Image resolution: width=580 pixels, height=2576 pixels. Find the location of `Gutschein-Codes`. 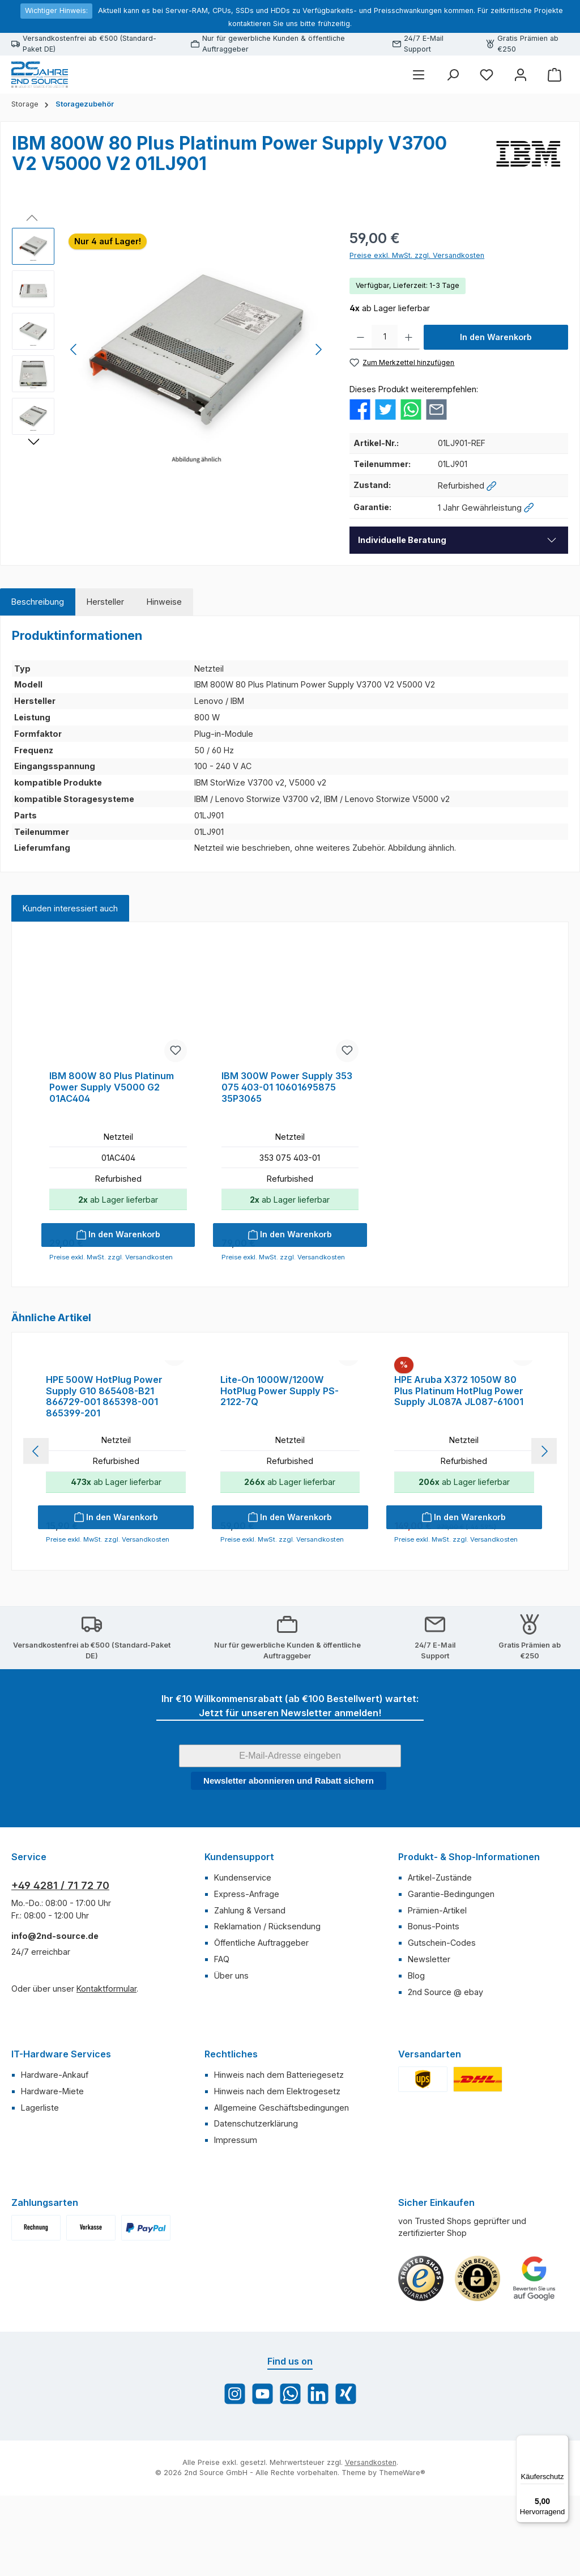

Gutschein-Codes is located at coordinates (442, 2056).